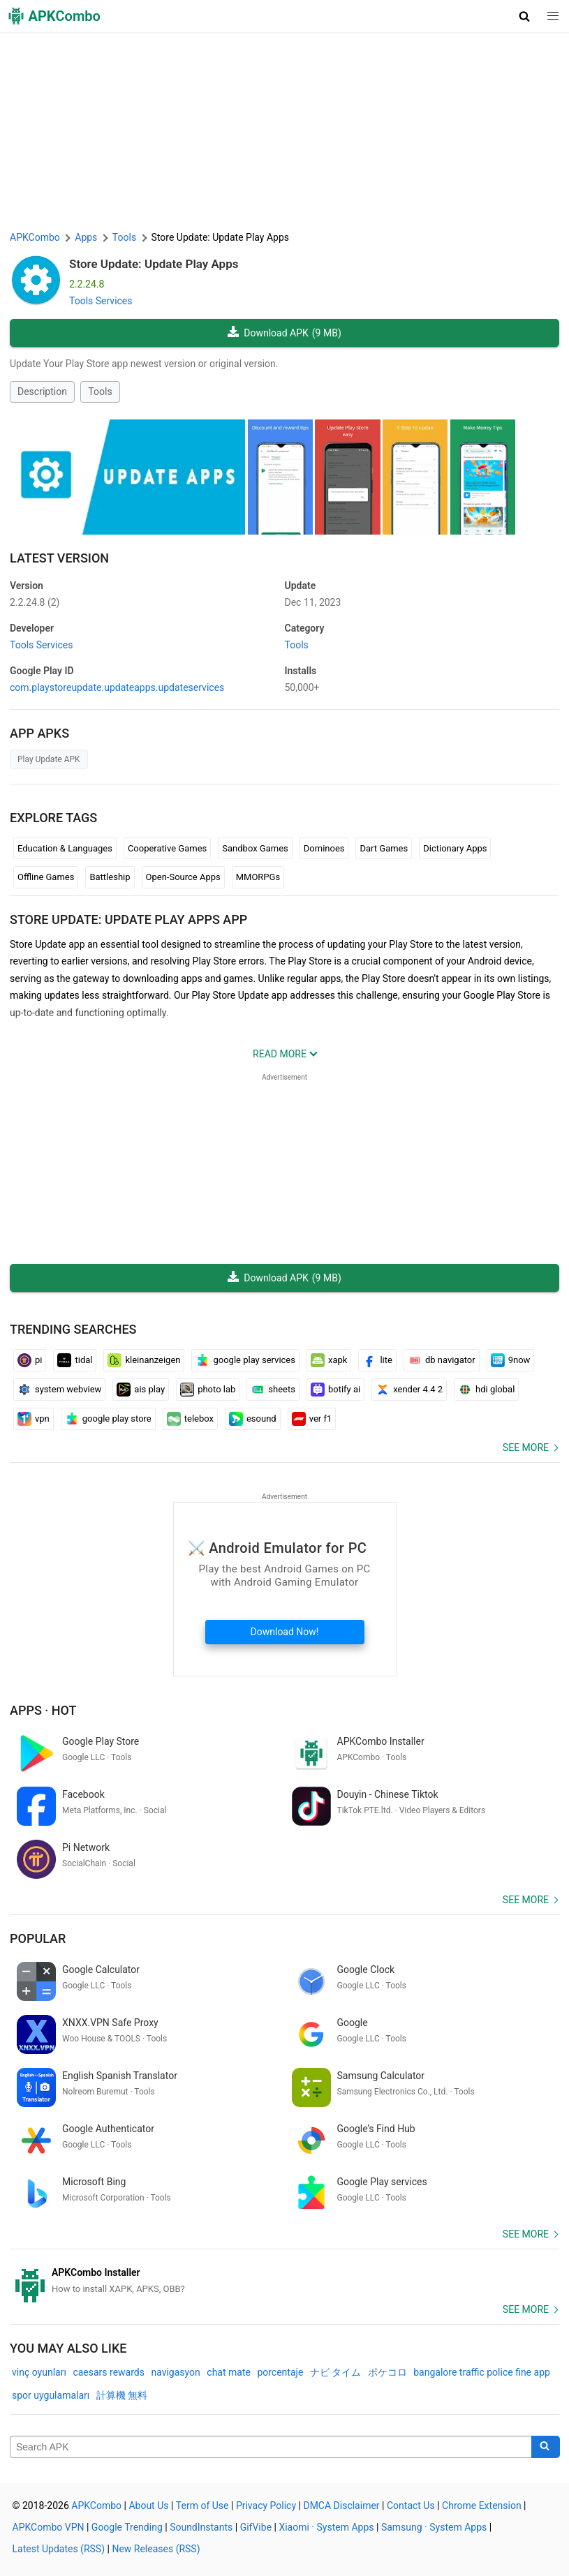  Describe the element at coordinates (312, 1419) in the screenshot. I see `ver f1` at that location.